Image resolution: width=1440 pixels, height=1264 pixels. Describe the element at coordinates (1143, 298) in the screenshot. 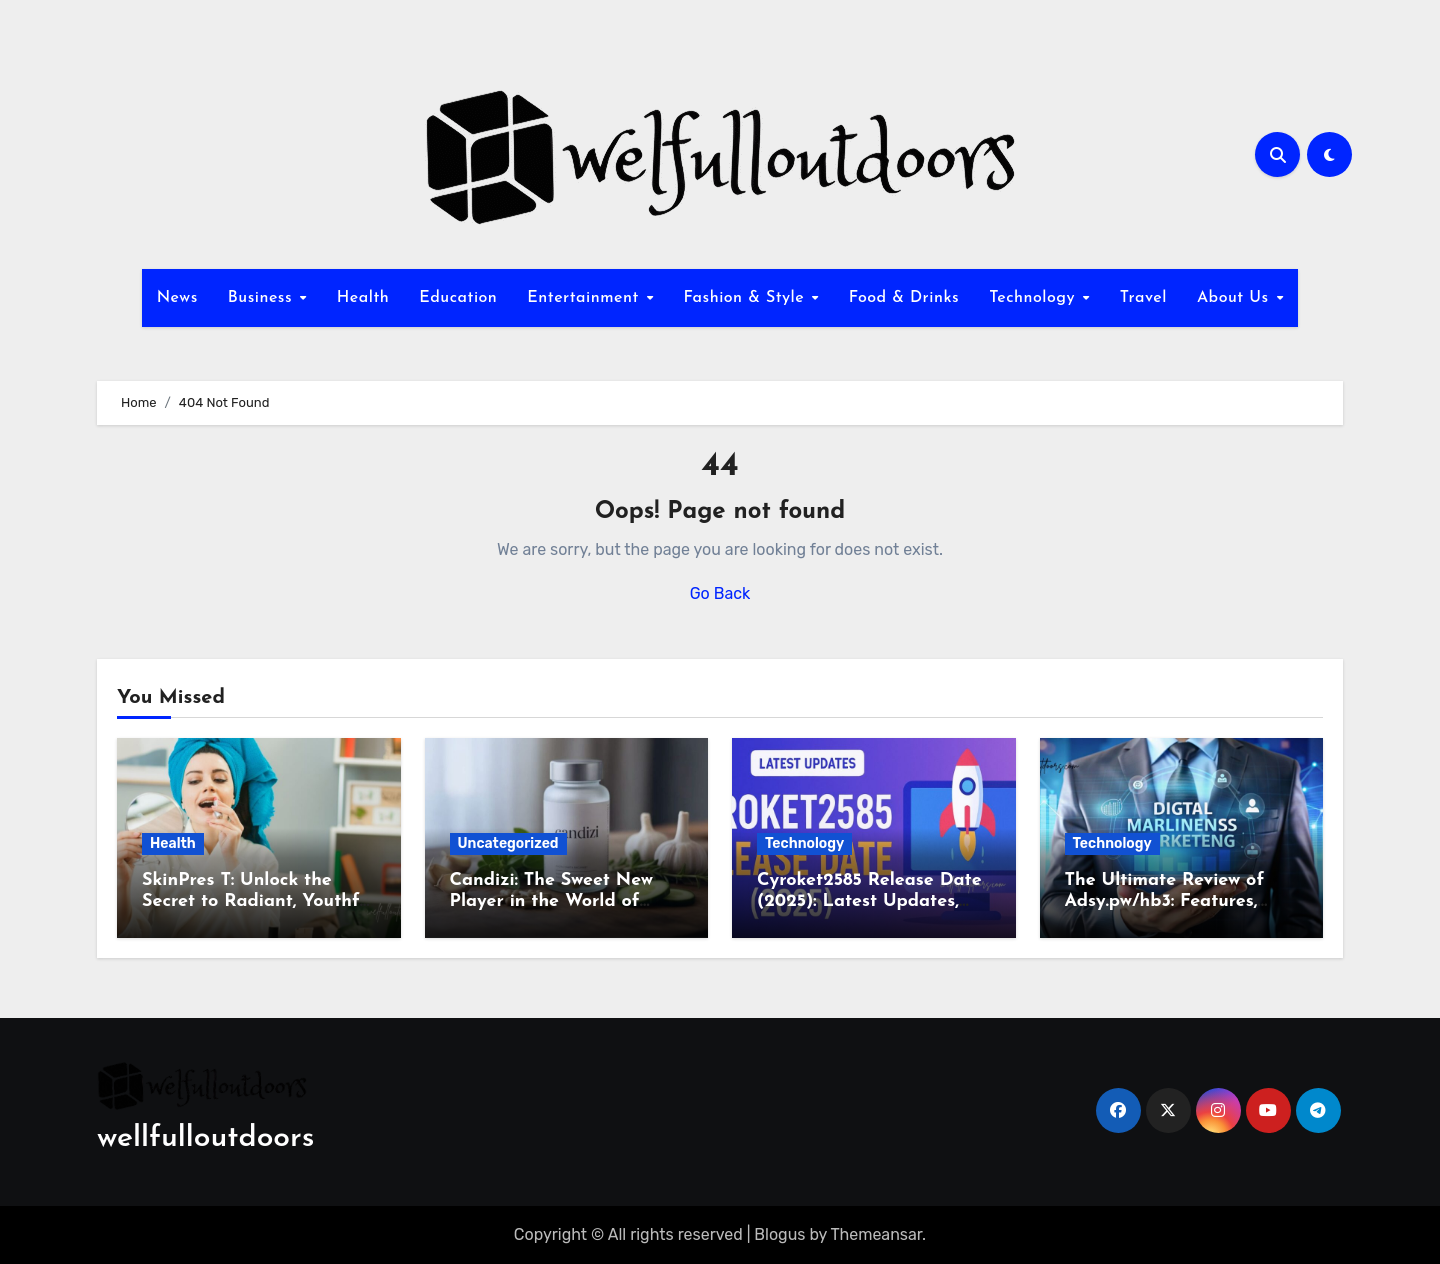

I see `Travel` at that location.